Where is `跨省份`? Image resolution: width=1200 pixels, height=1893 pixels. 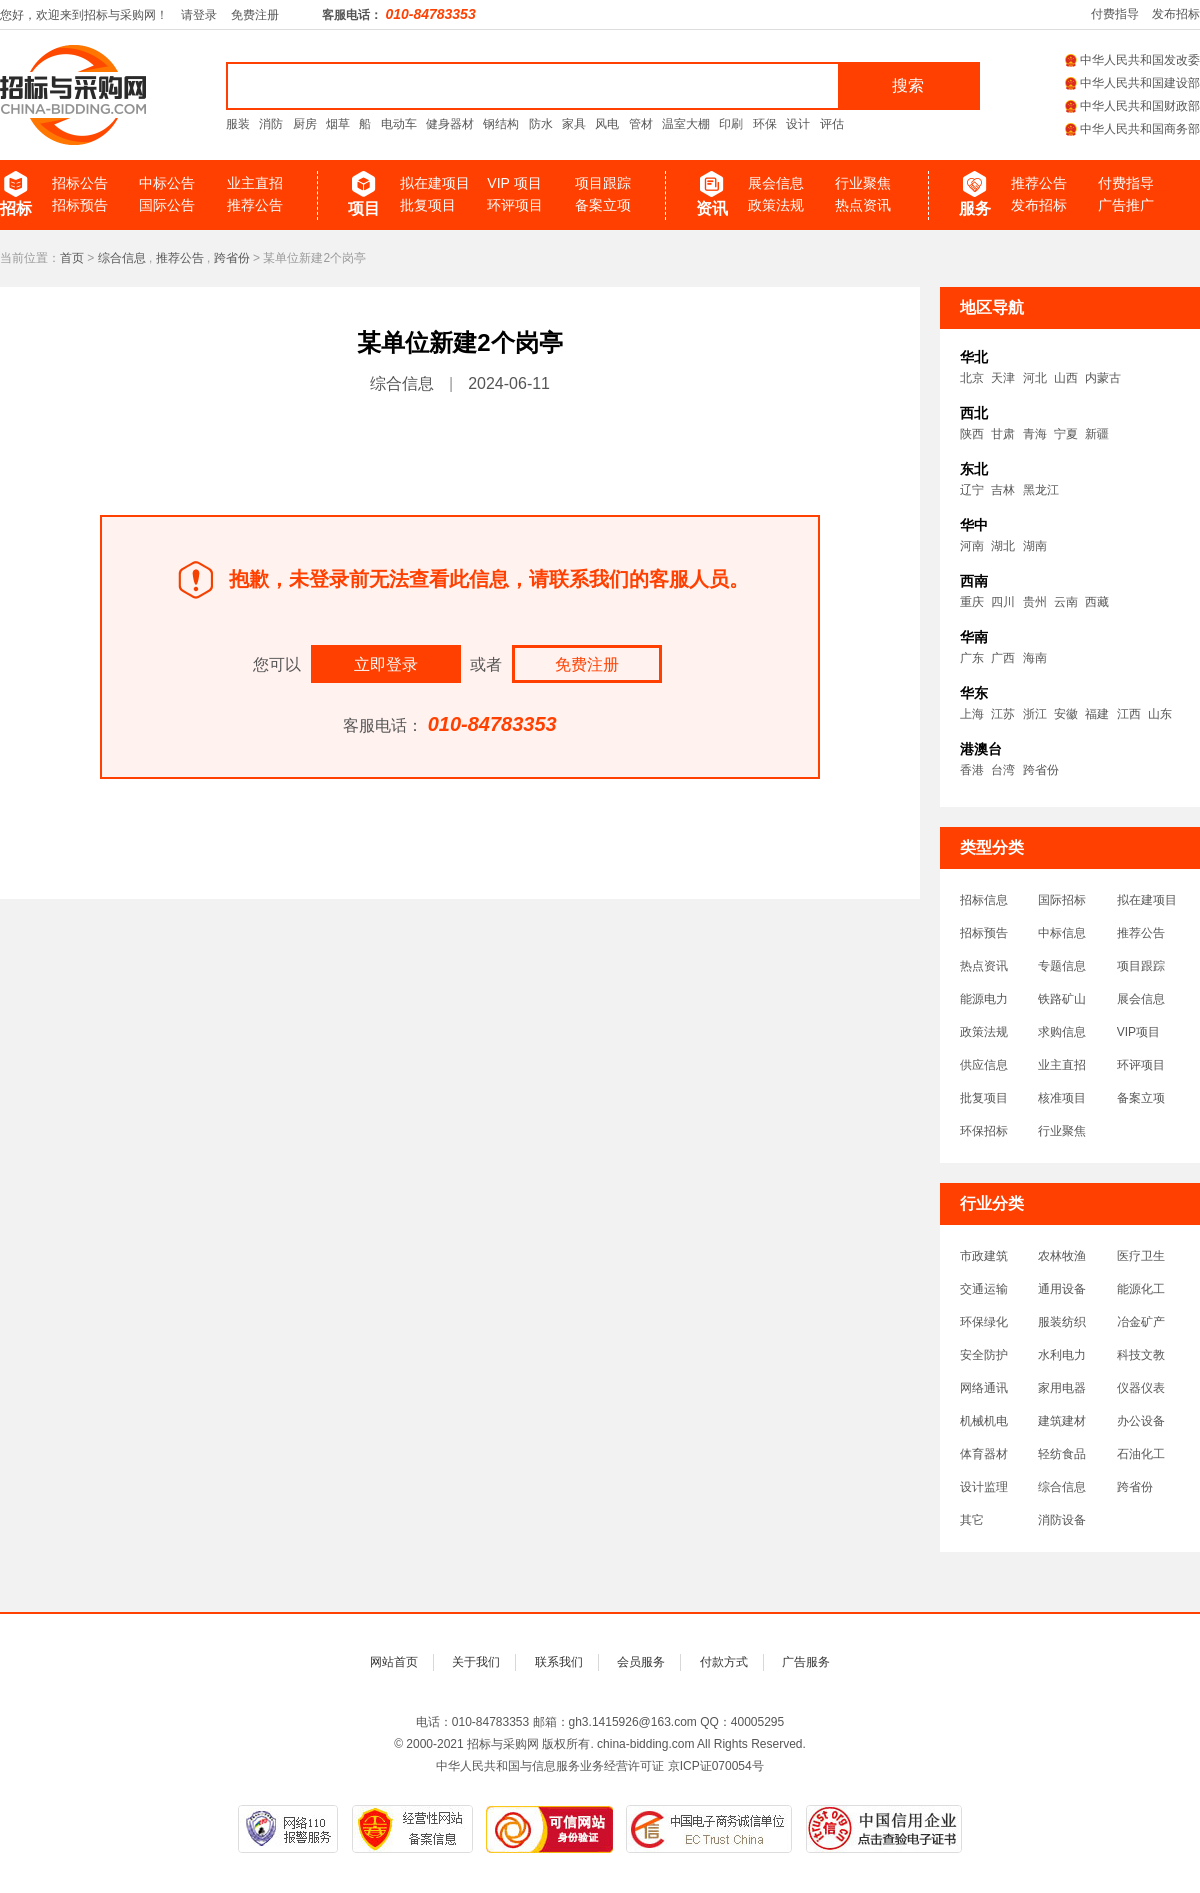
跨省份 is located at coordinates (232, 258).